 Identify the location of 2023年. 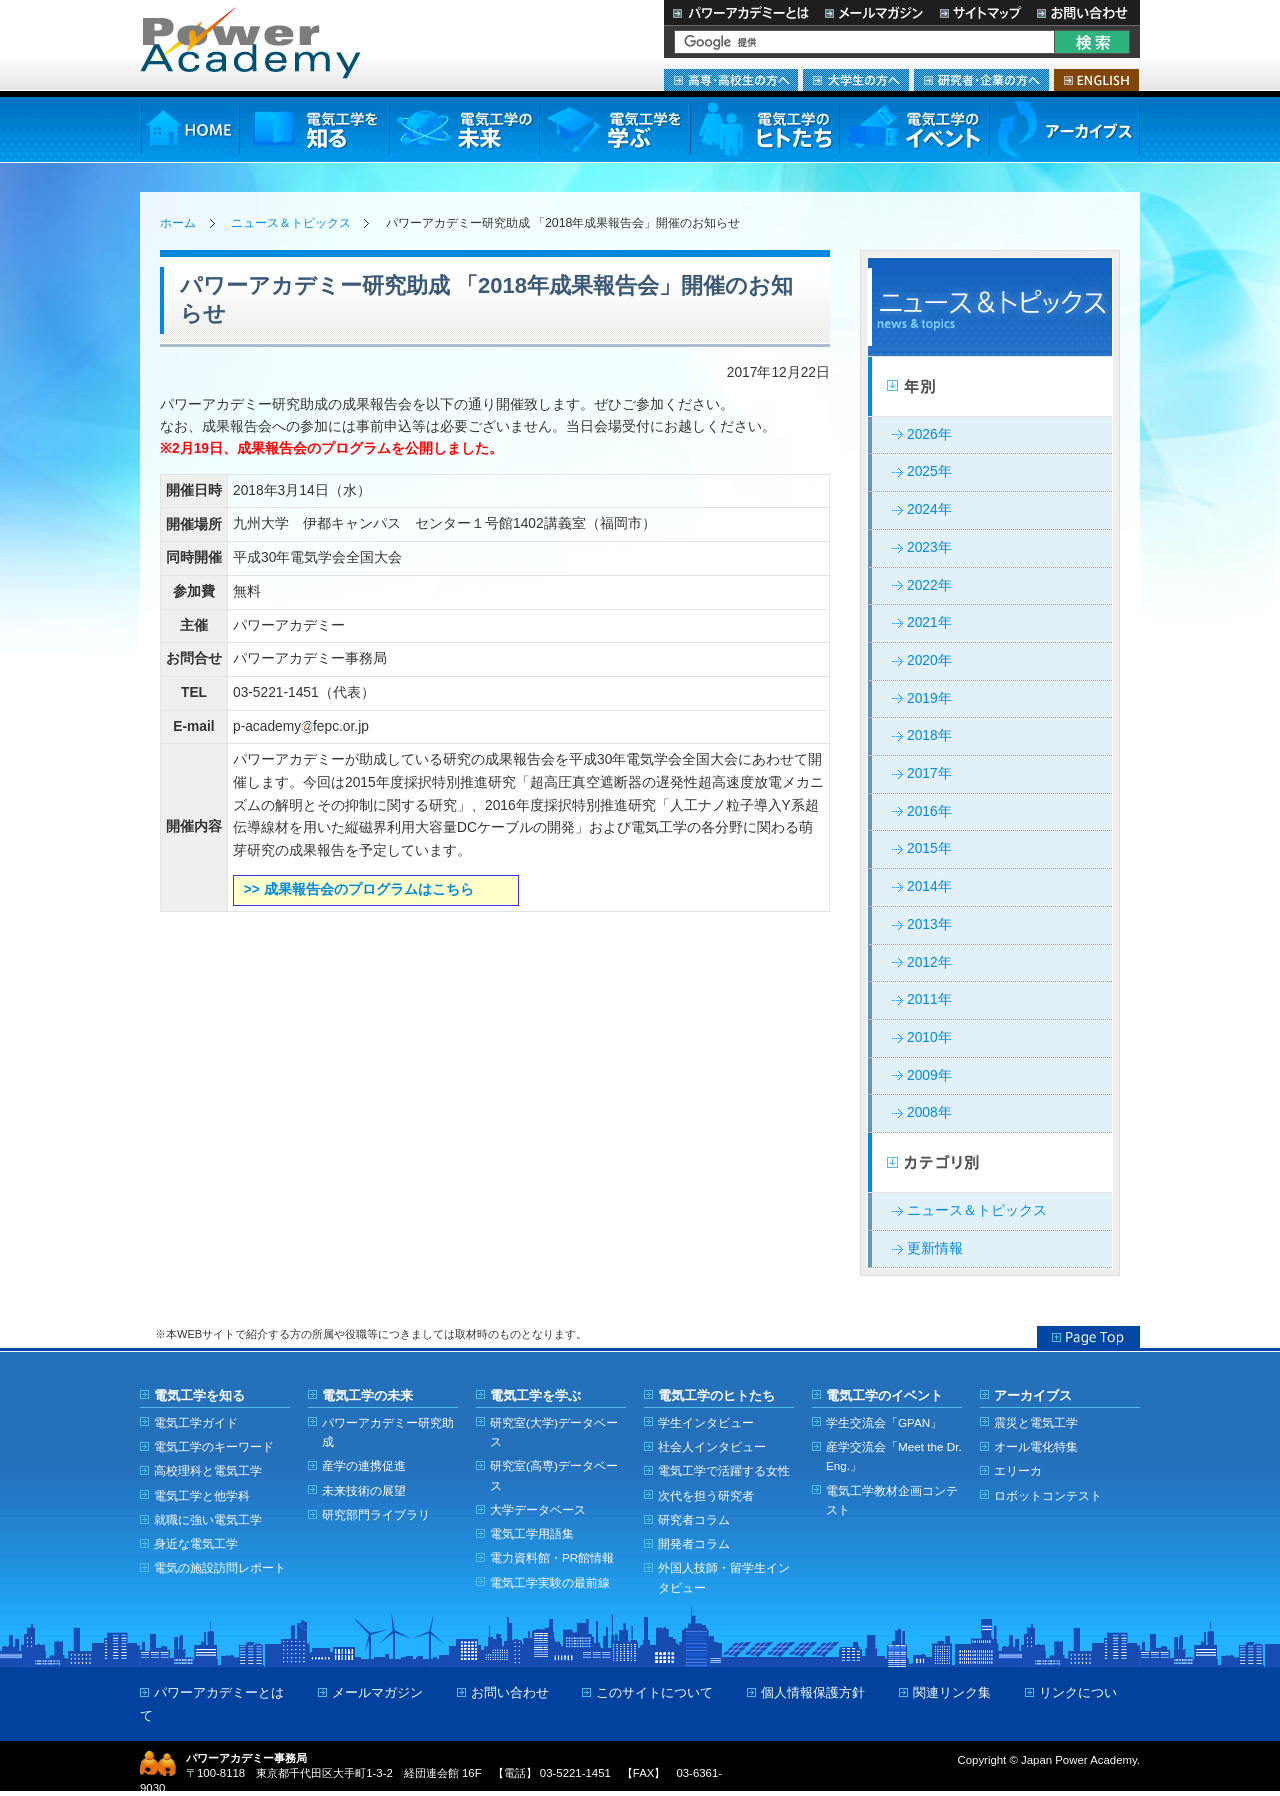
(929, 547).